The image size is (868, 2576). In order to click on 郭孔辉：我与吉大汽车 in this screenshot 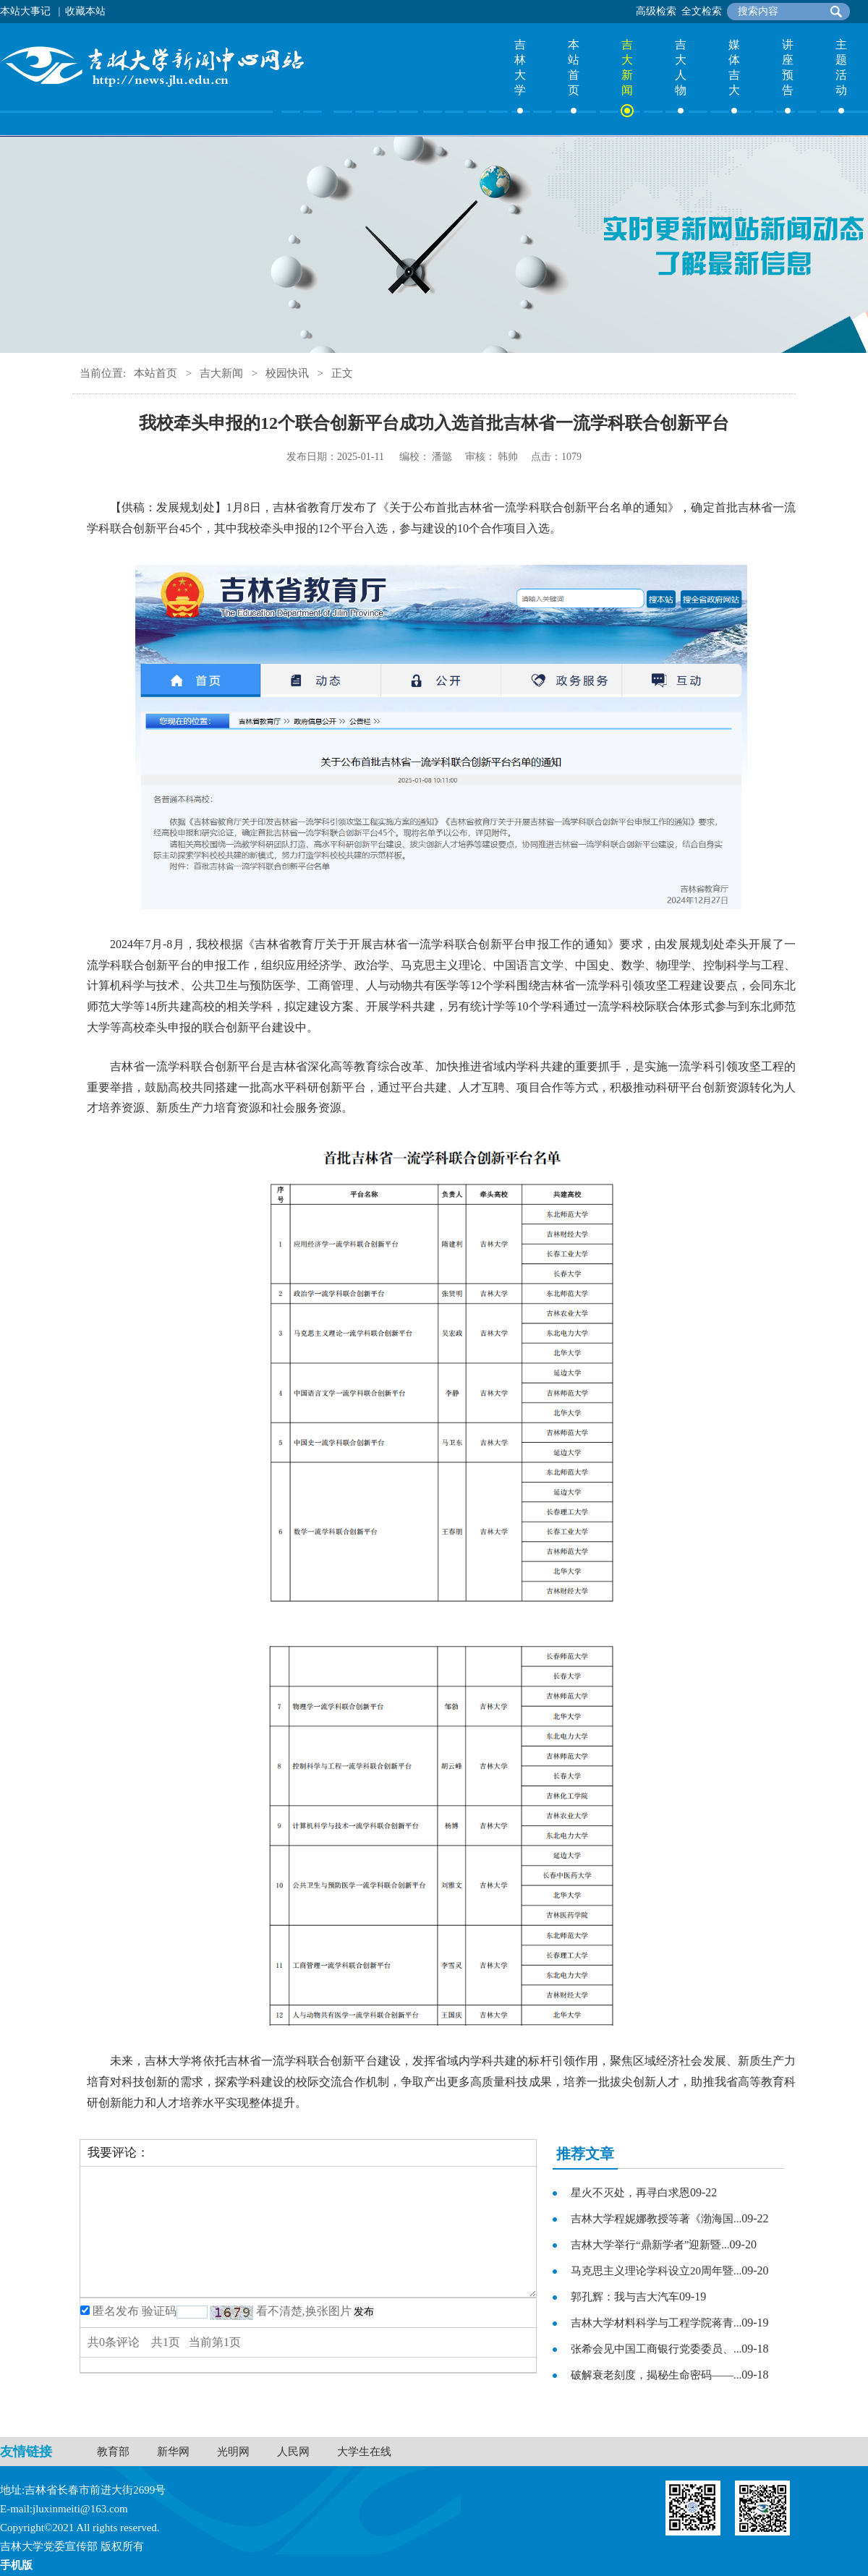, I will do `click(625, 2297)`.